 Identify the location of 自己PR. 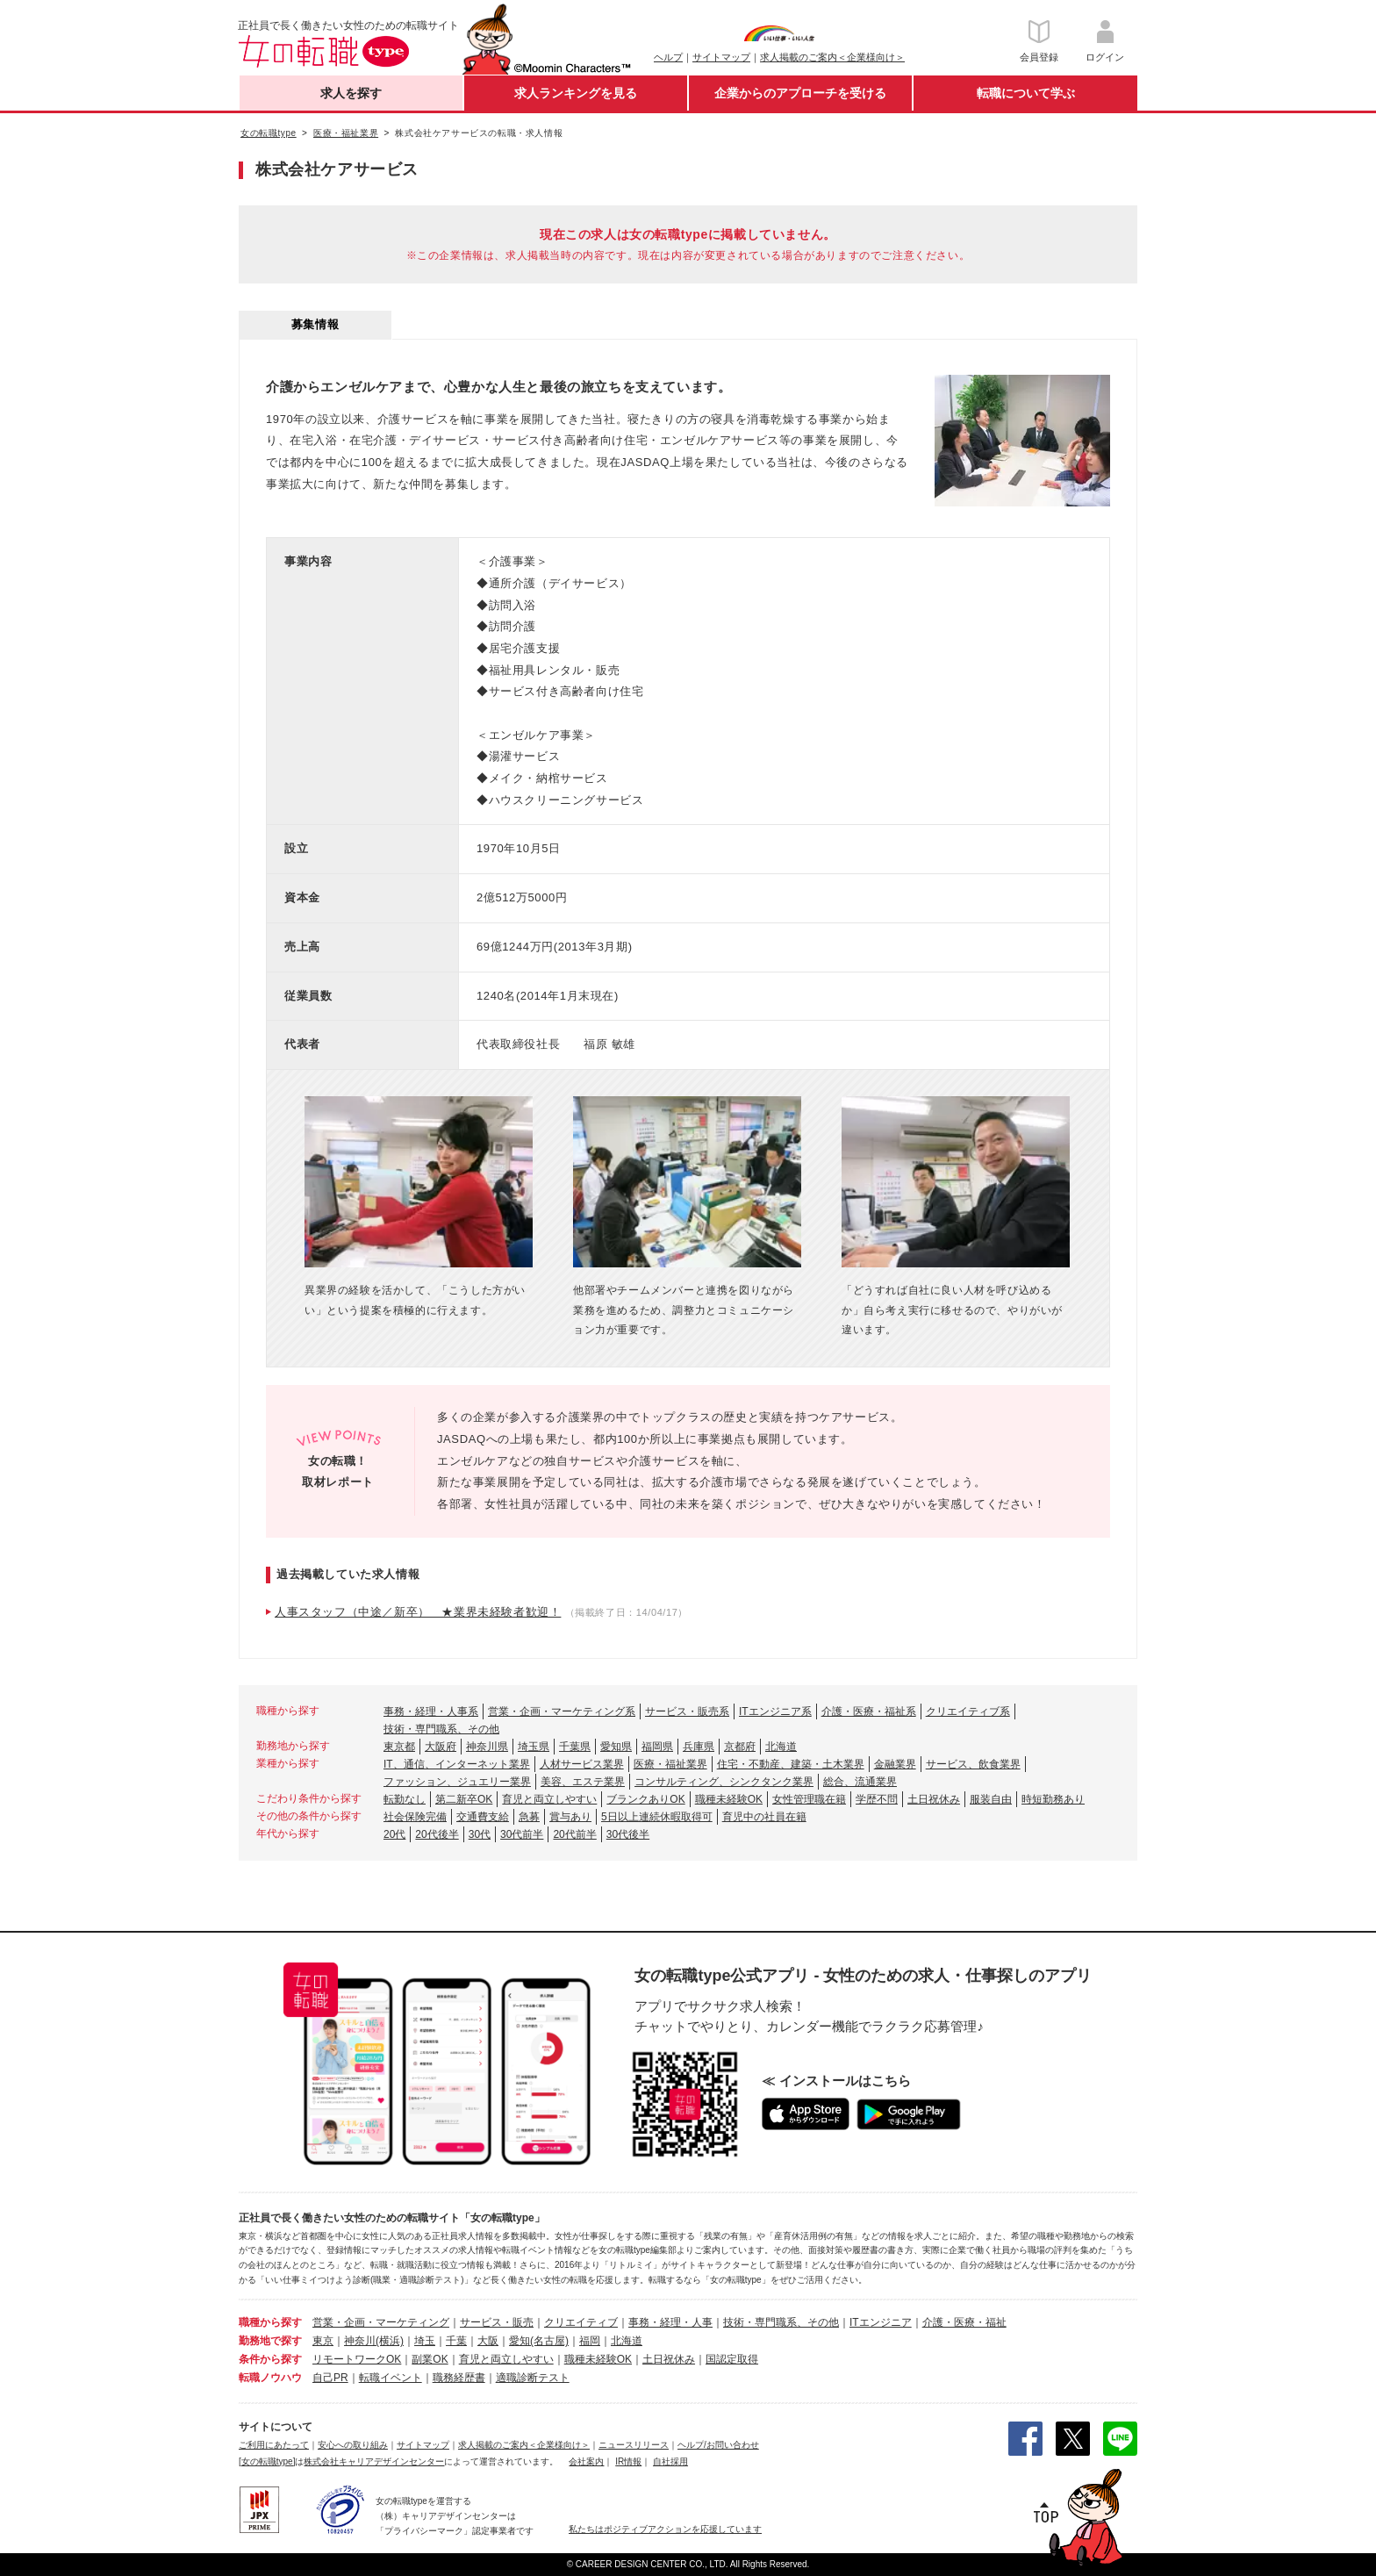
(330, 2377).